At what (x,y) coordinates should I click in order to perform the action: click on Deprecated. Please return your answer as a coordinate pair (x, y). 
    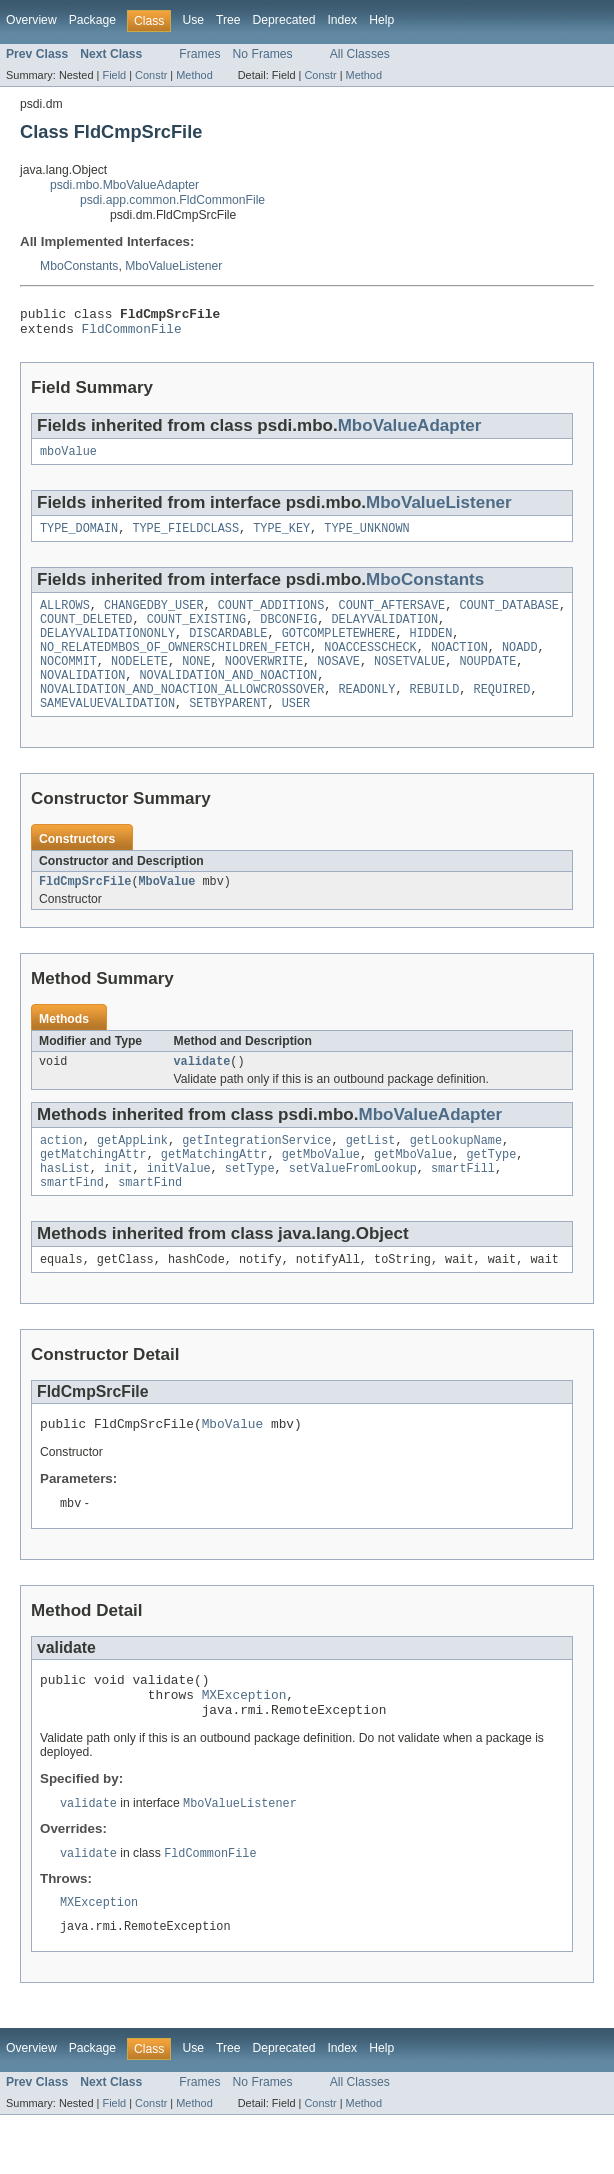
    Looking at the image, I should click on (284, 20).